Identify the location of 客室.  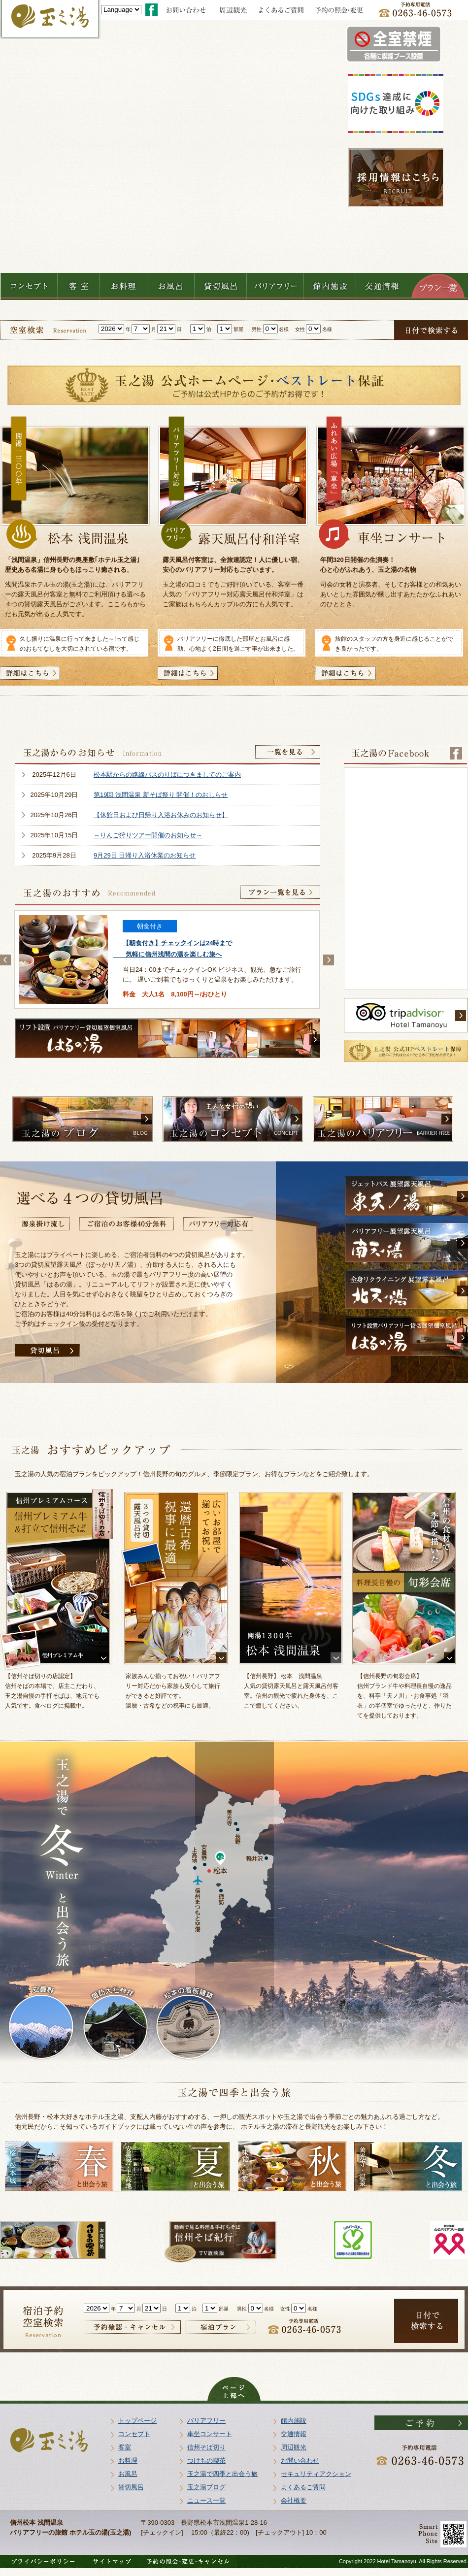
(124, 2447).